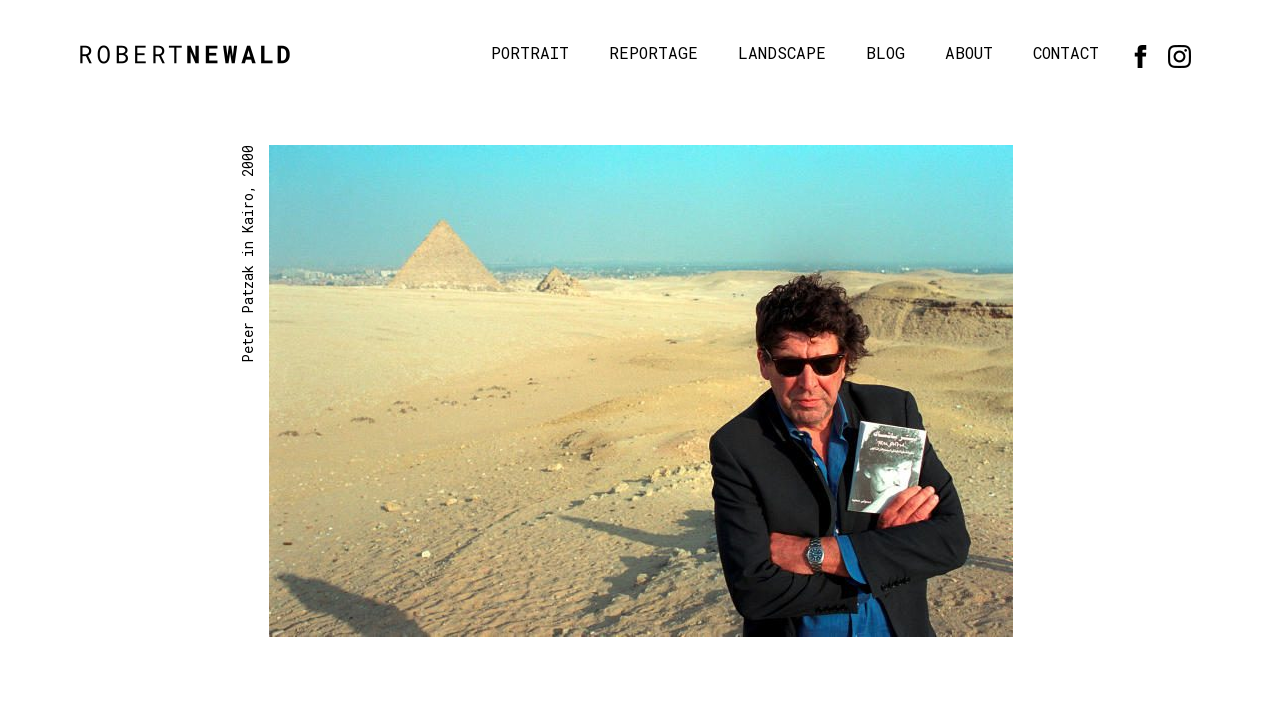 The width and height of the screenshot is (1282, 720). Describe the element at coordinates (530, 52) in the screenshot. I see `Portrait` at that location.